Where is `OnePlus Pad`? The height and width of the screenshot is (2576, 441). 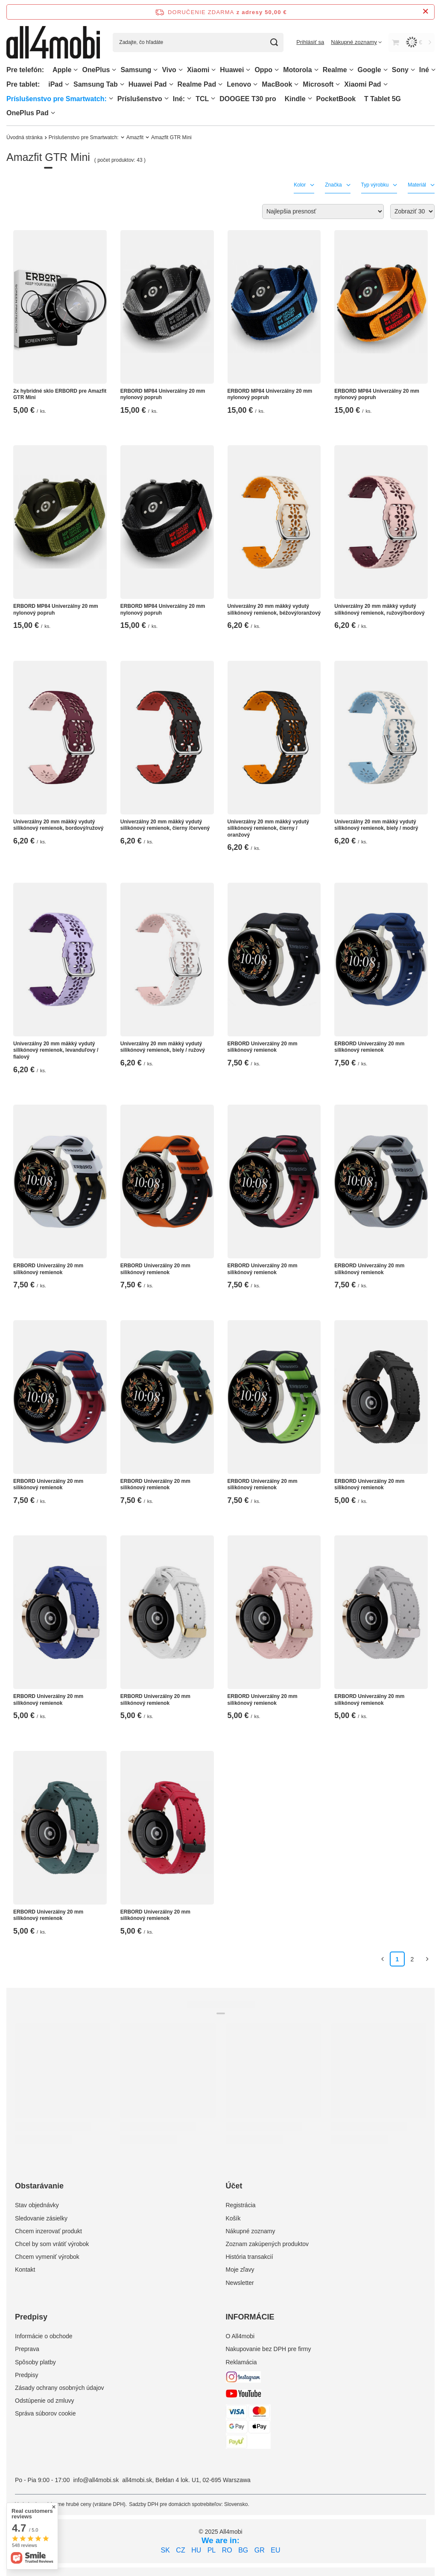
OnePlus Pad is located at coordinates (27, 113).